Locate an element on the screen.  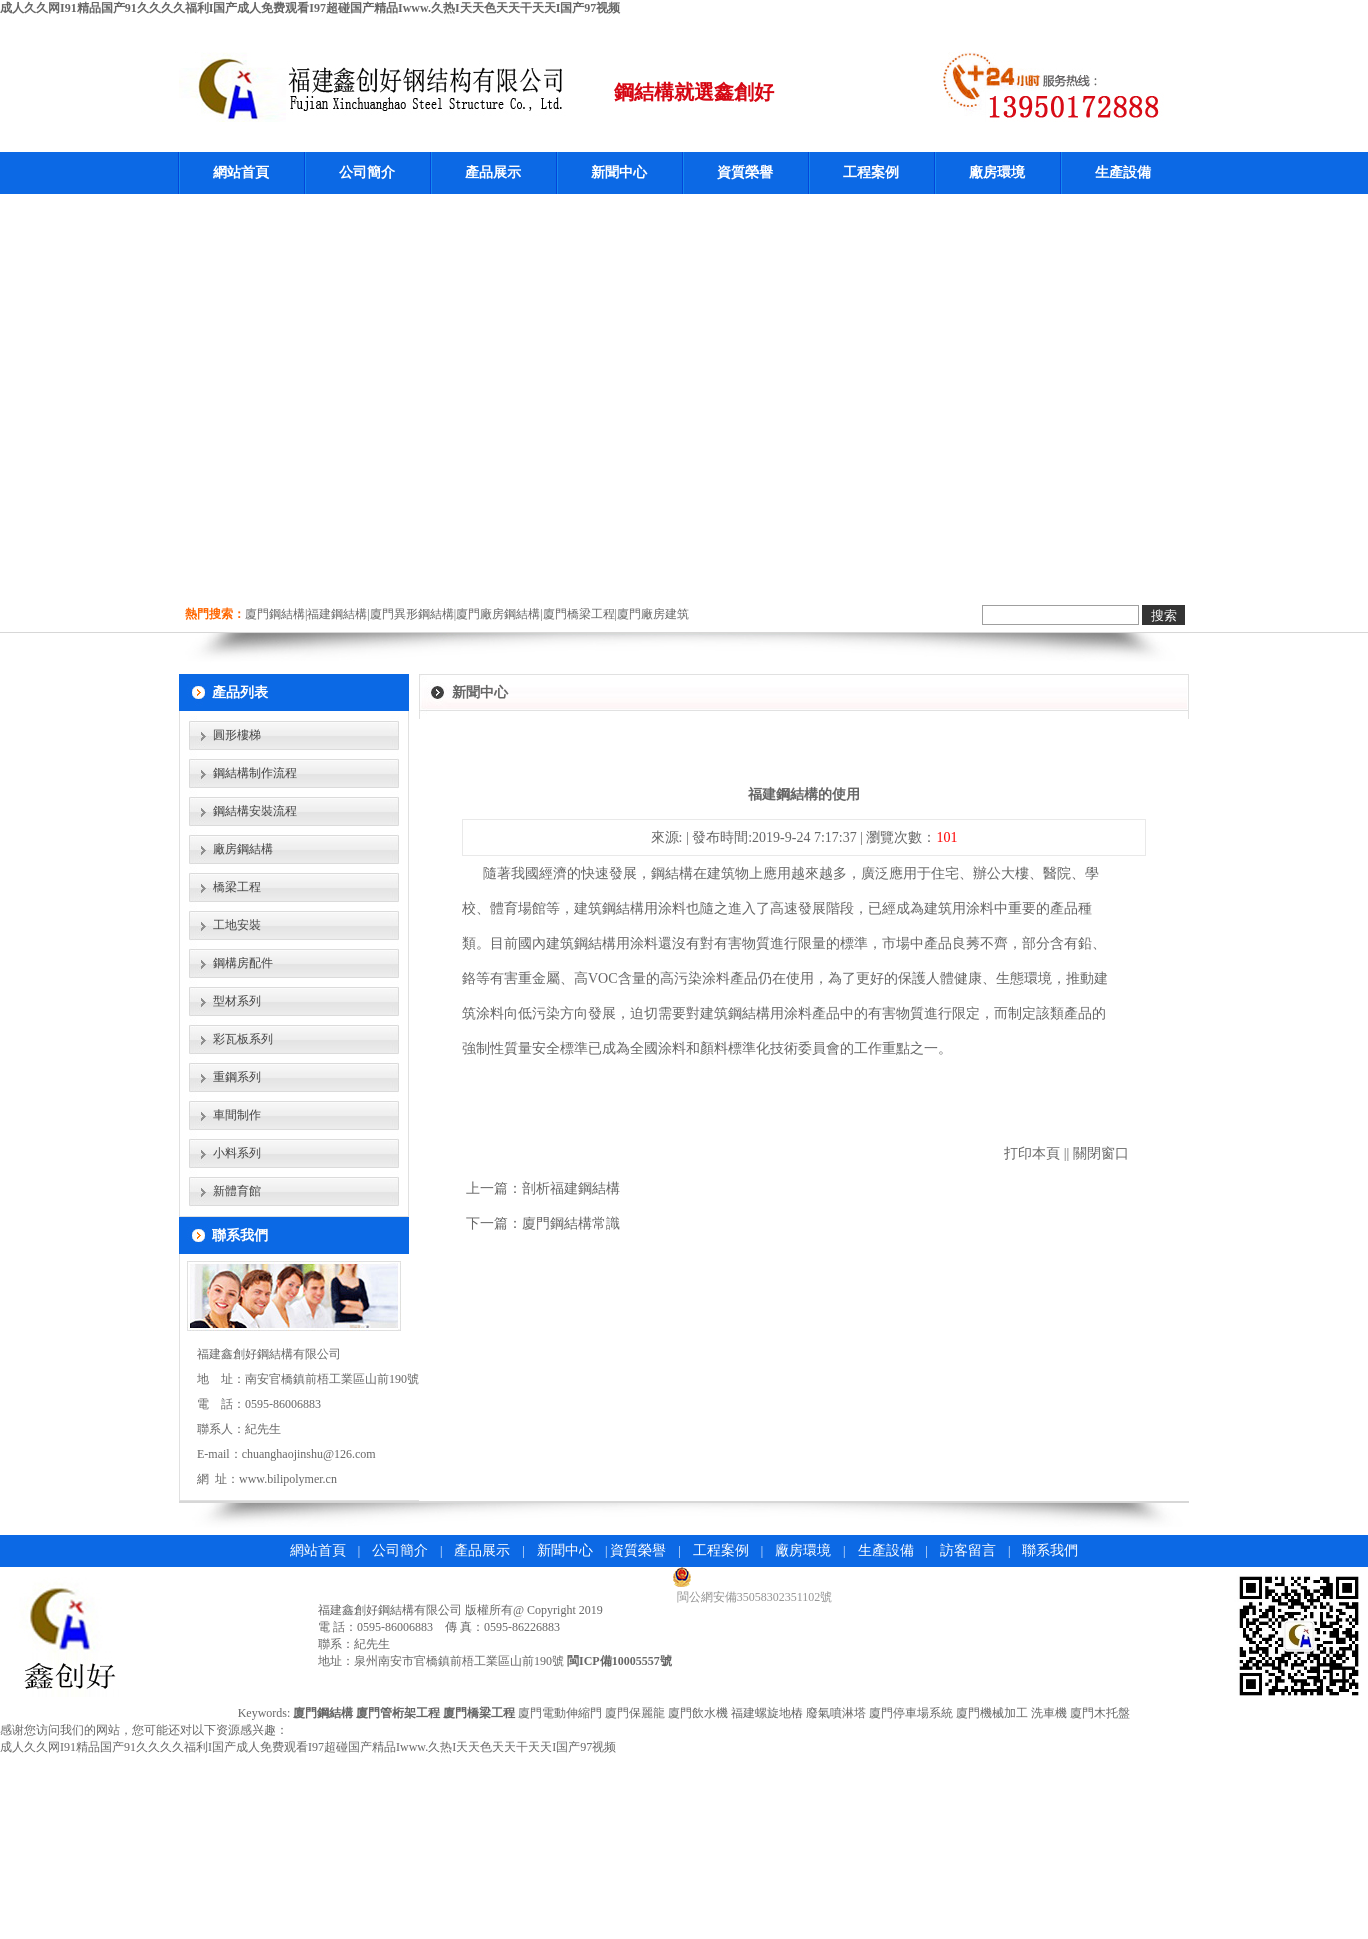
關閉窗口 is located at coordinates (1101, 1153).